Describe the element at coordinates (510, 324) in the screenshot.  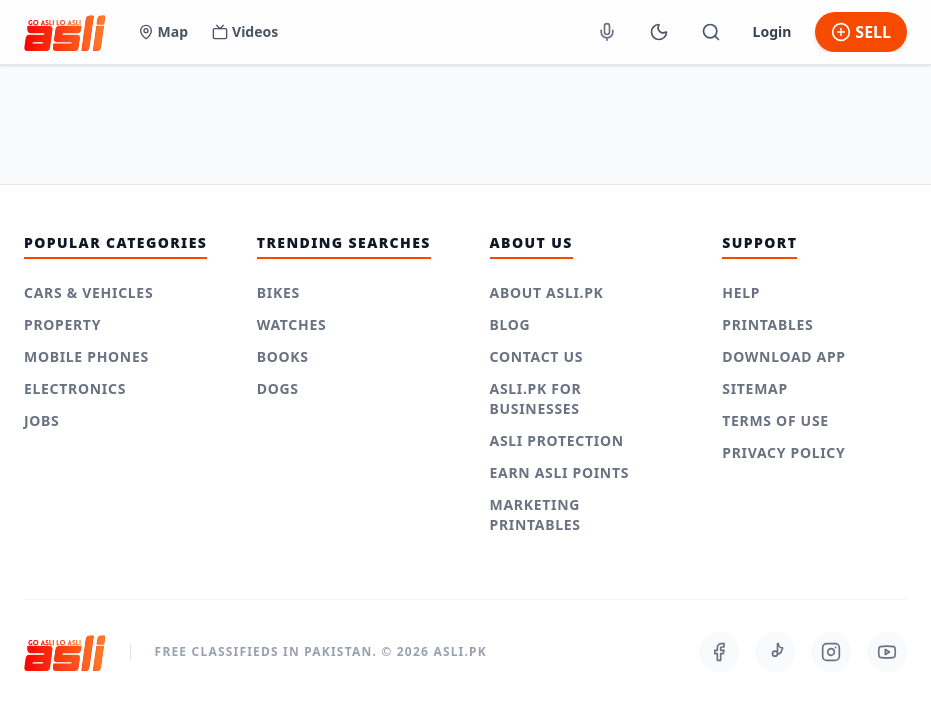
I see `Blog` at that location.